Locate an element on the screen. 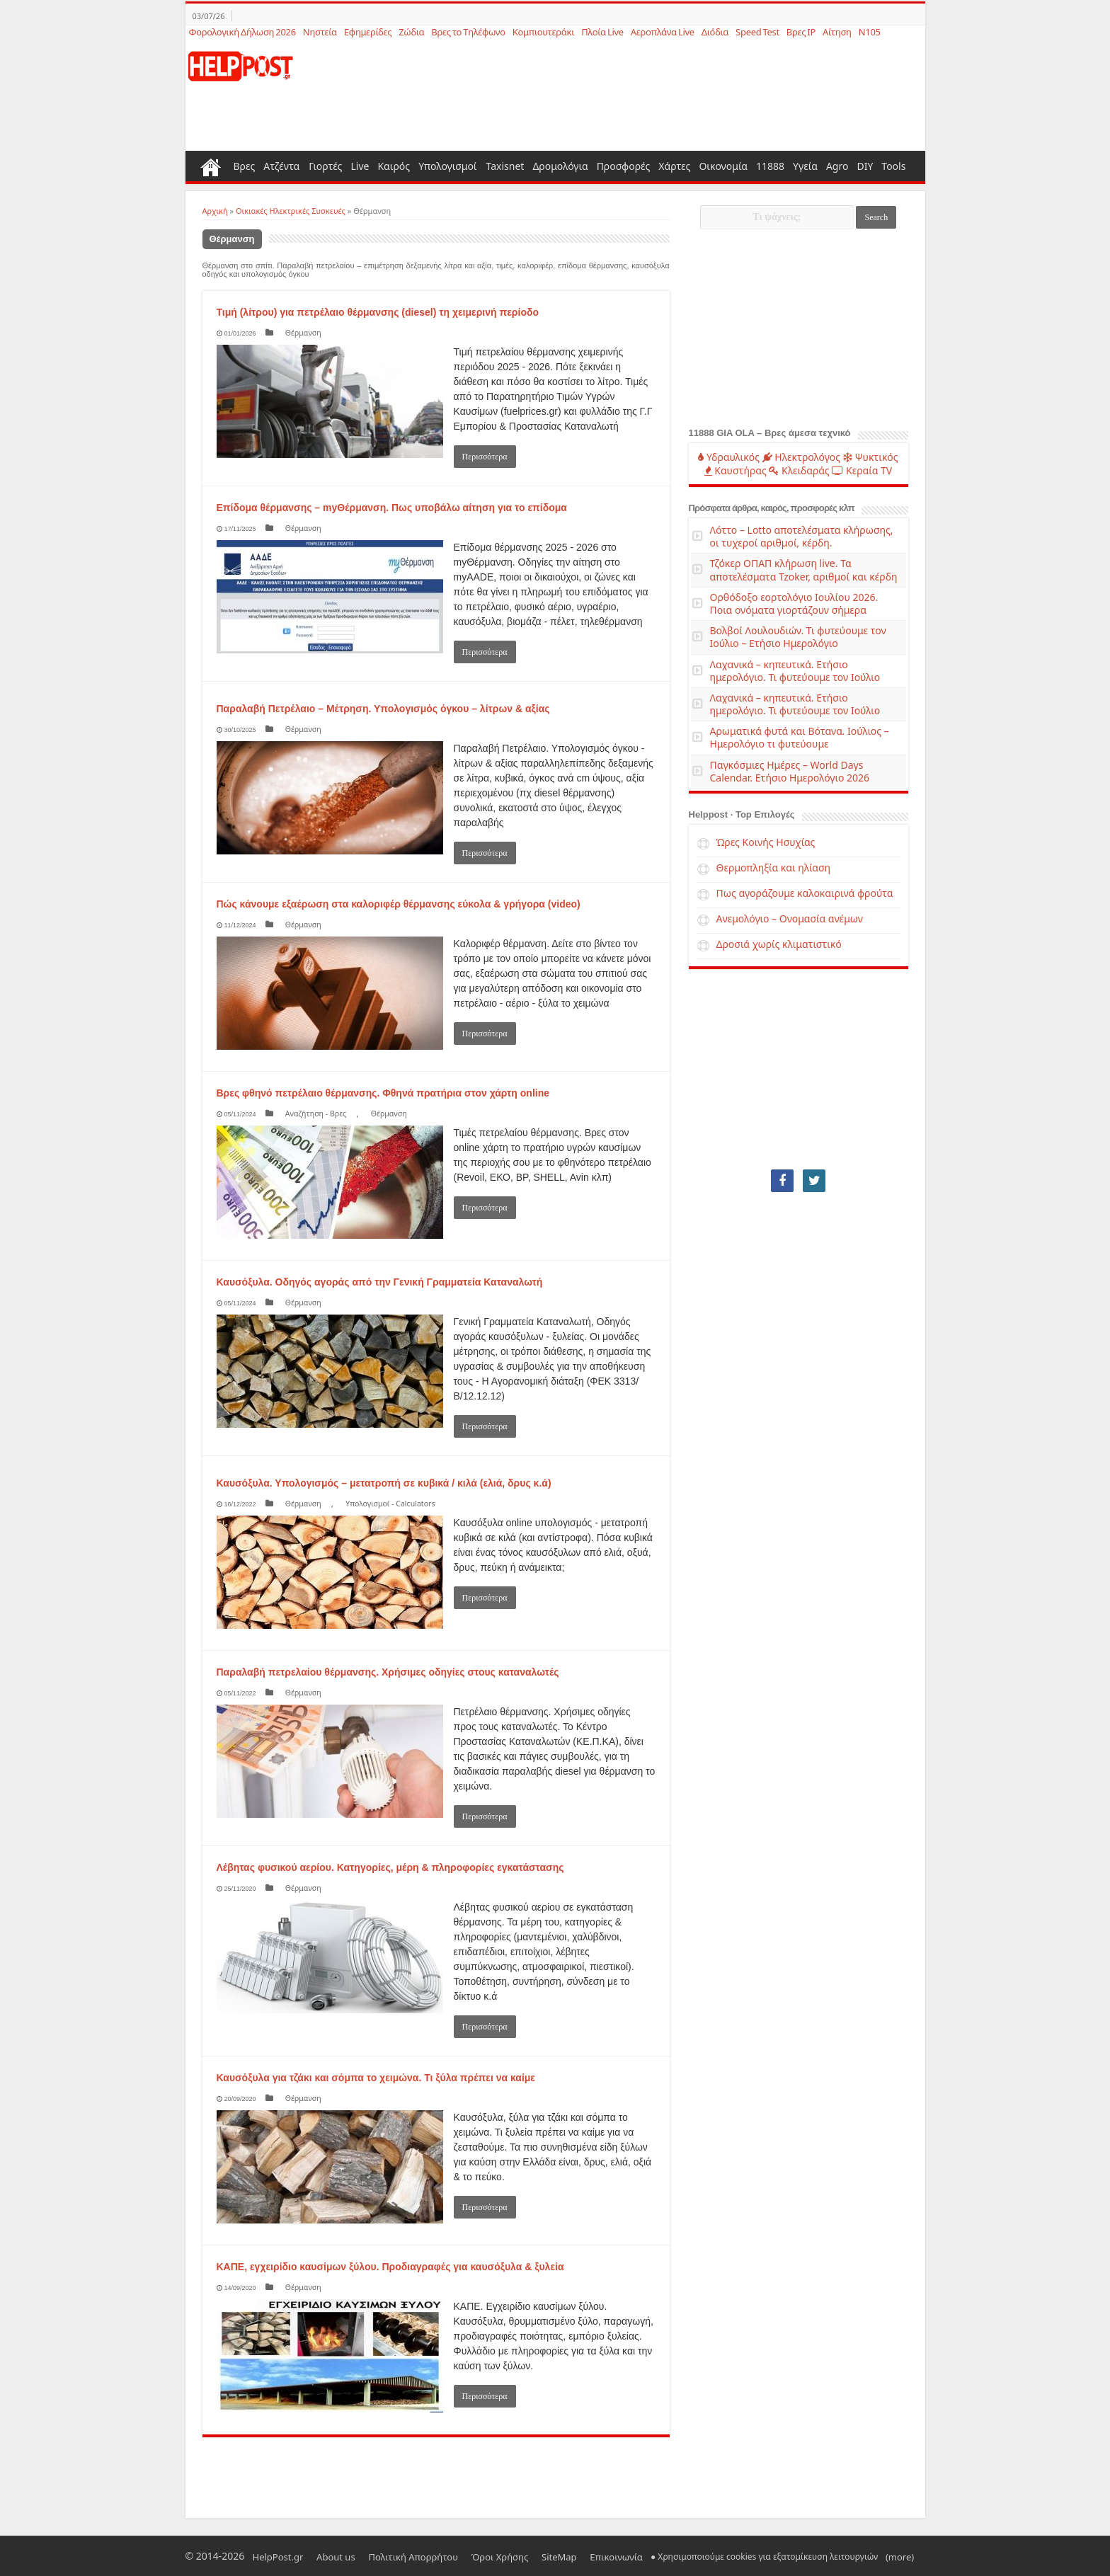 This screenshot has width=1110, height=2576. Πως αγοράζουμε καλοκαιρινά φρούτα is located at coordinates (804, 893).